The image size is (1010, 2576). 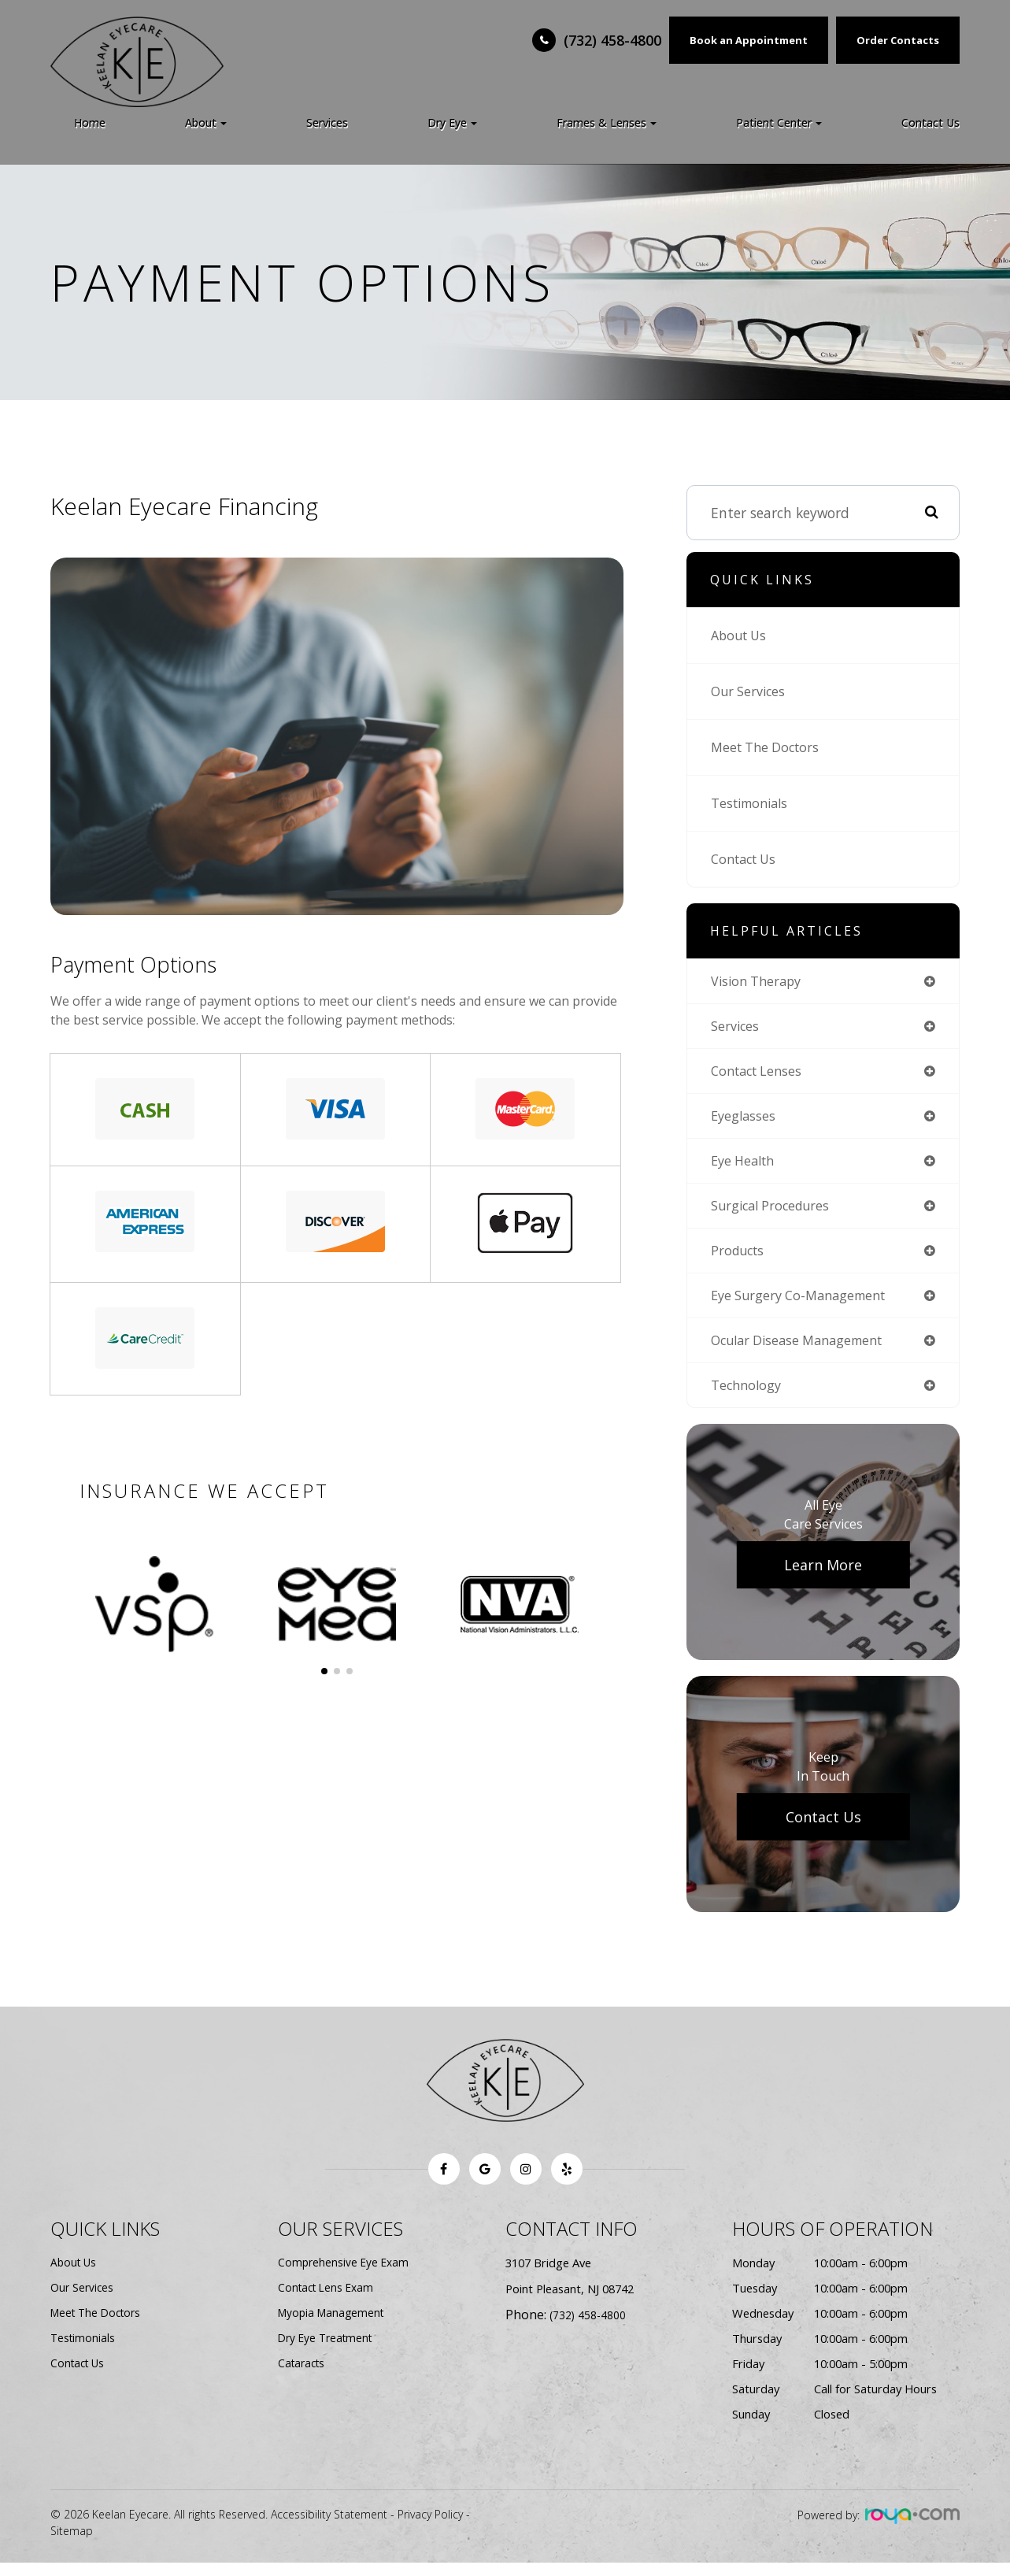 I want to click on Dry Eye [button], so click(x=452, y=122).